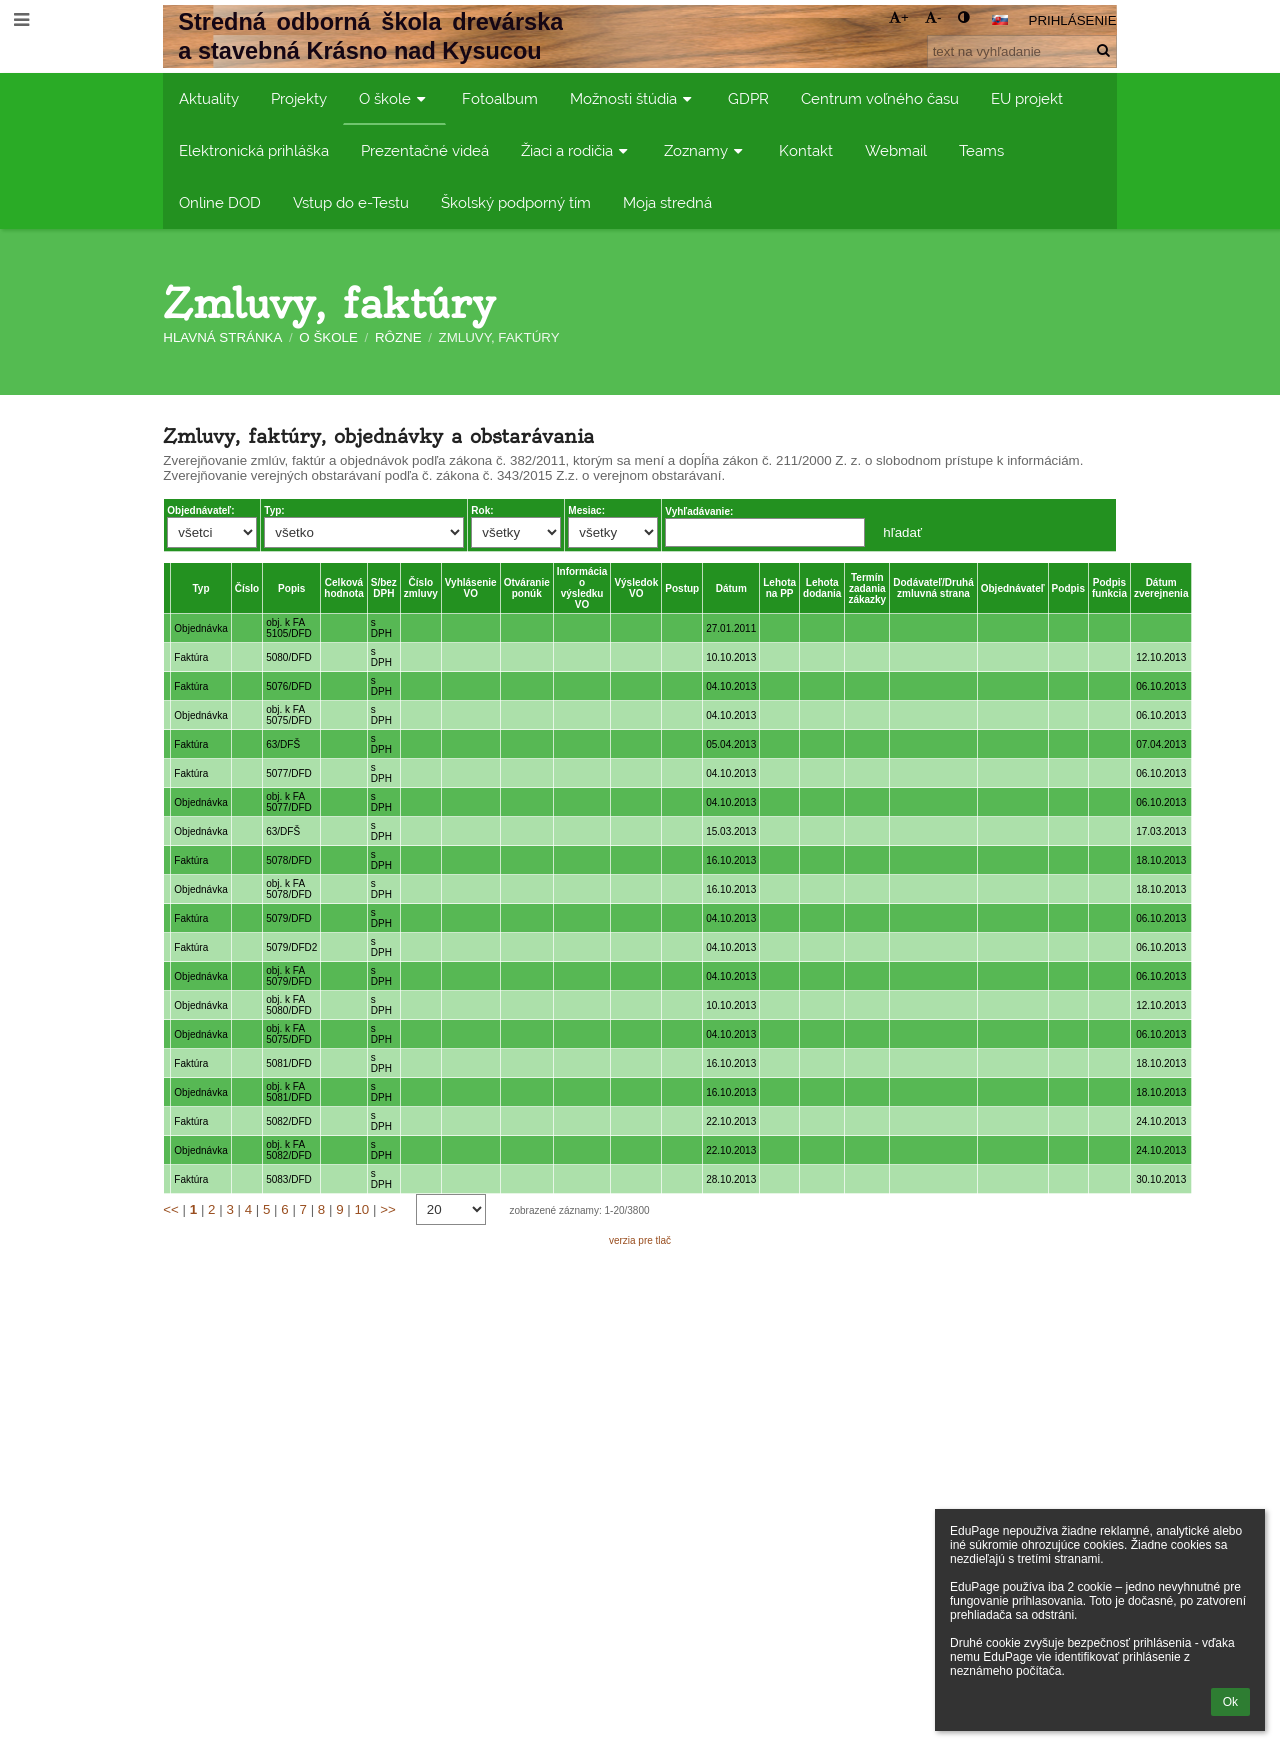 This screenshot has height=1746, width=1280. Describe the element at coordinates (748, 98) in the screenshot. I see `GDPR [button]` at that location.